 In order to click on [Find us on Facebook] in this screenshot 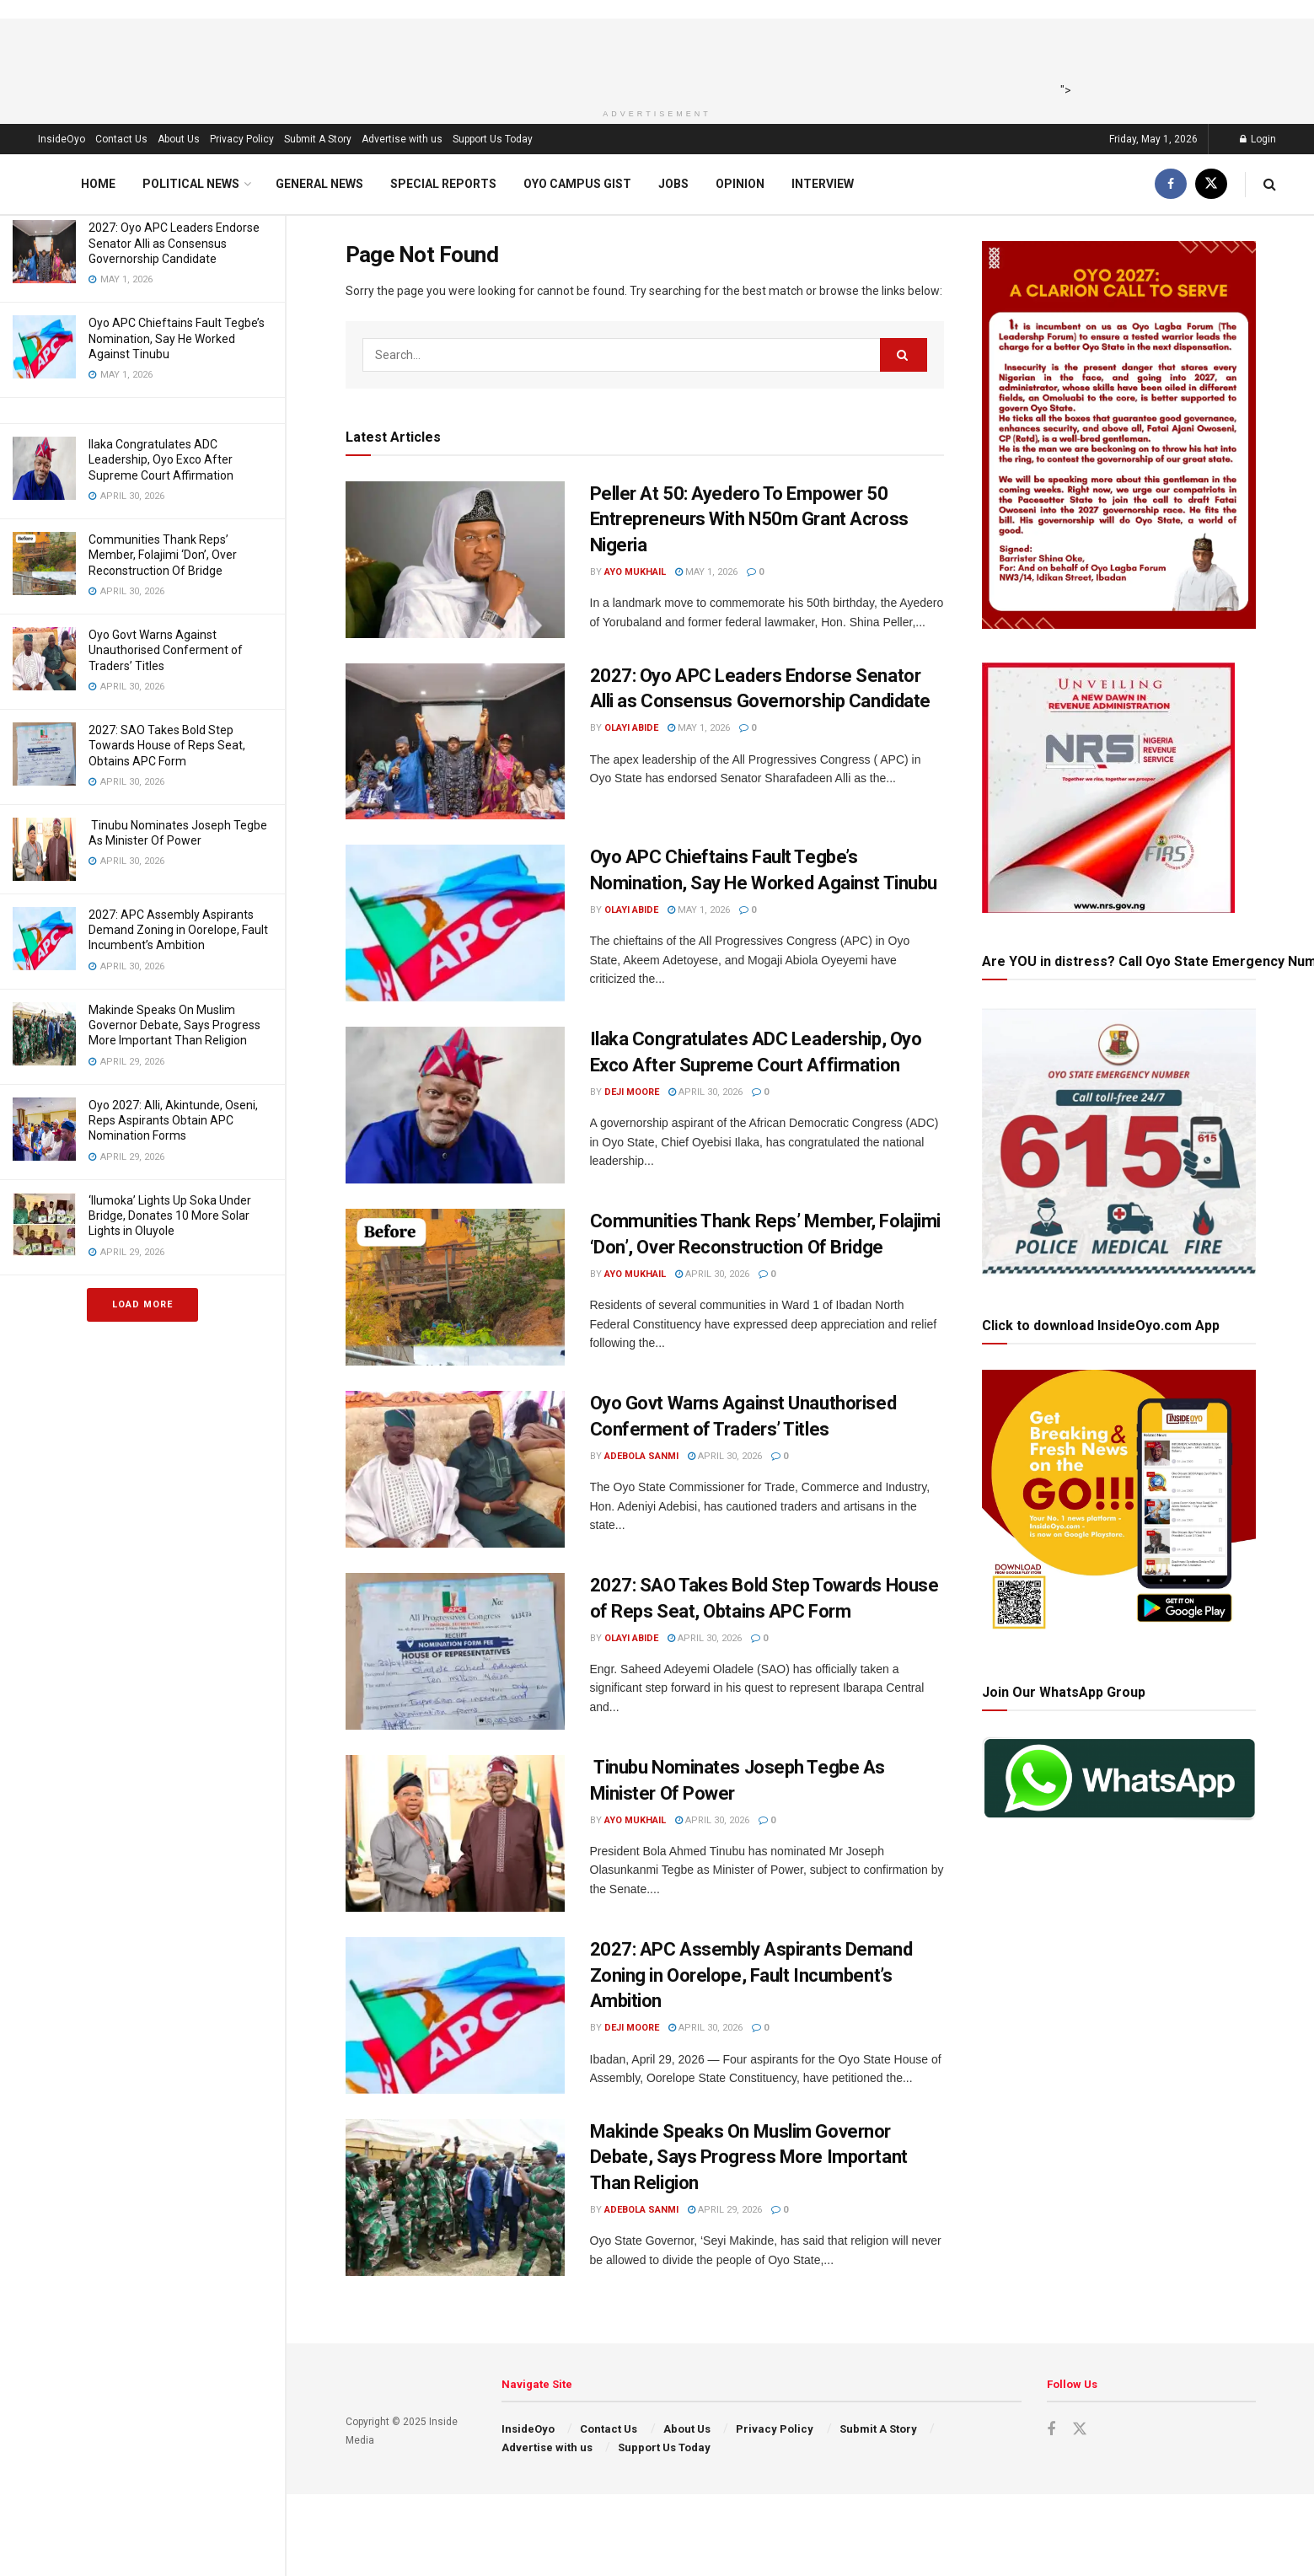, I will do `click(1171, 184)`.